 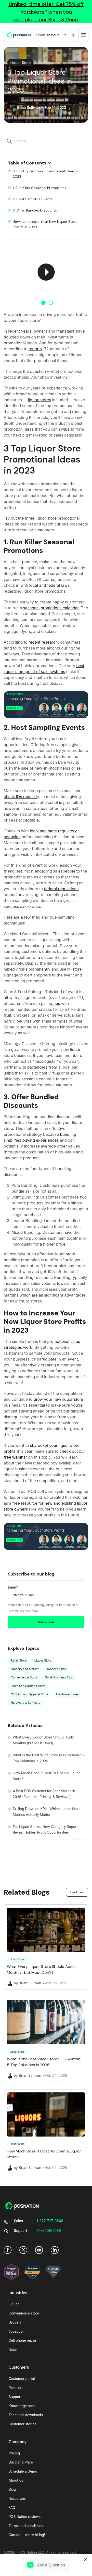 I want to click on For Liquor Stores: How Category Reports Reveal Hidden Profit Opportunities, so click(x=46, y=1830).